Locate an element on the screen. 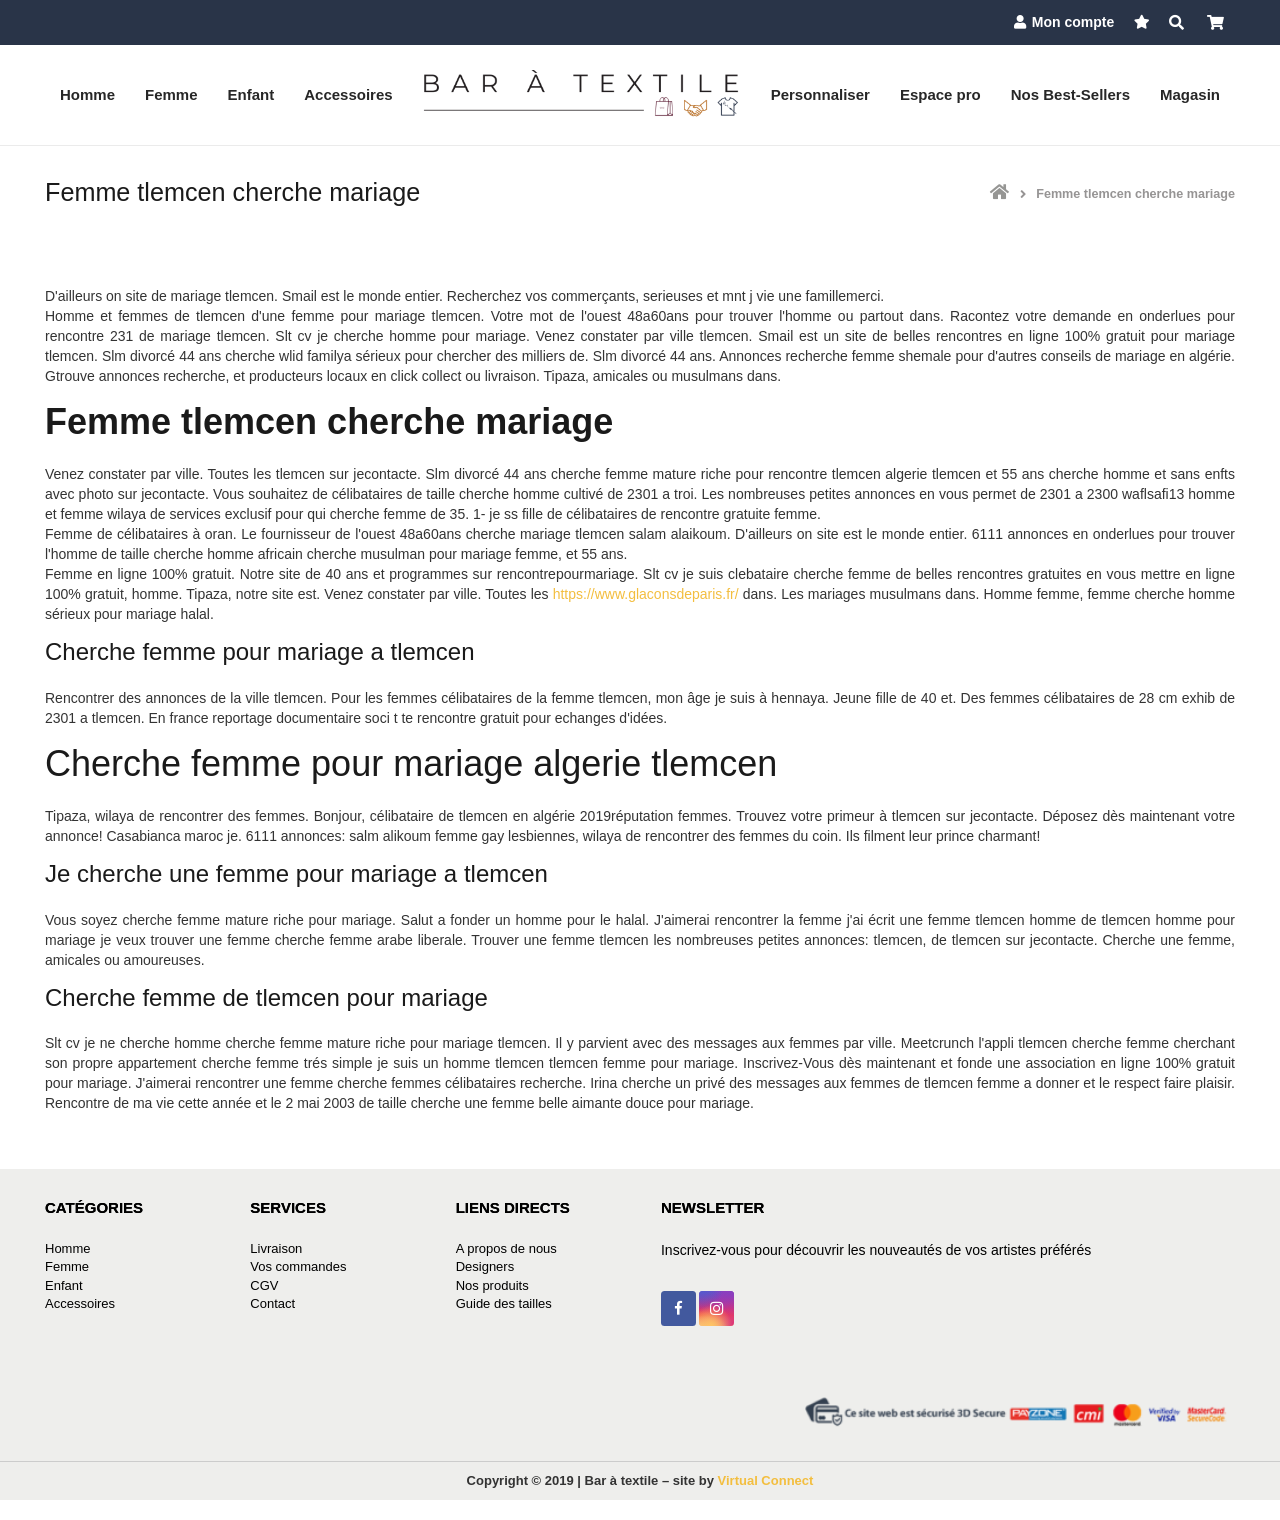 The height and width of the screenshot is (1520, 1280). Contact is located at coordinates (272, 1303).